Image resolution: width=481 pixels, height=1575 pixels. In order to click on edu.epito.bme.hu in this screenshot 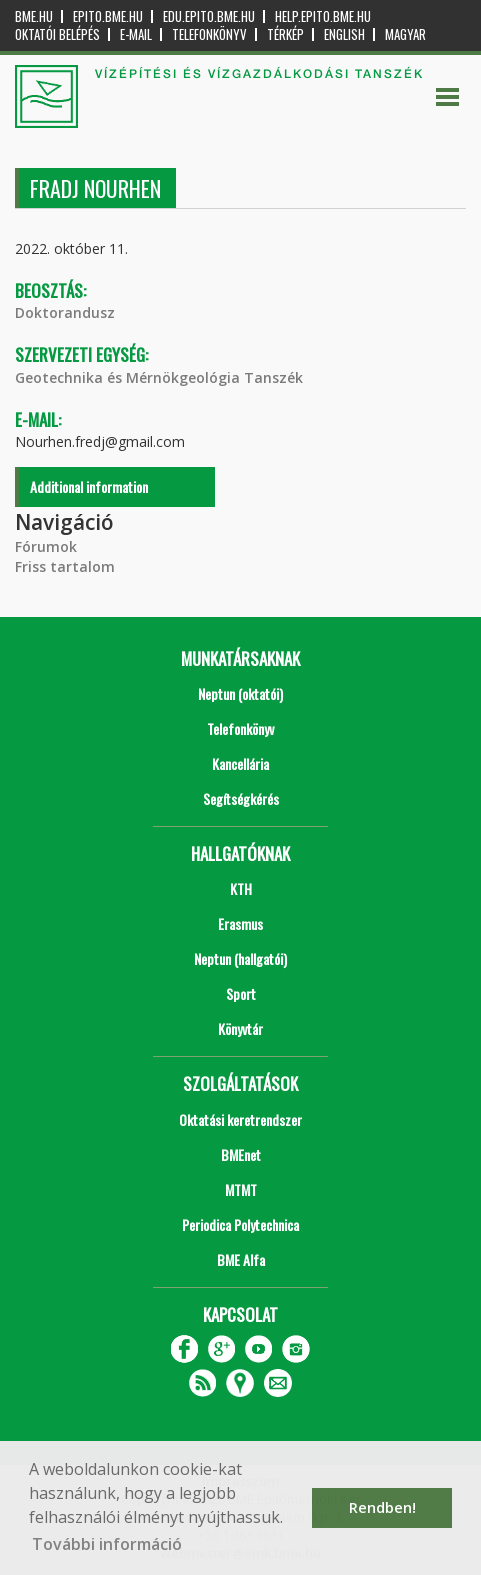, I will do `click(209, 16)`.